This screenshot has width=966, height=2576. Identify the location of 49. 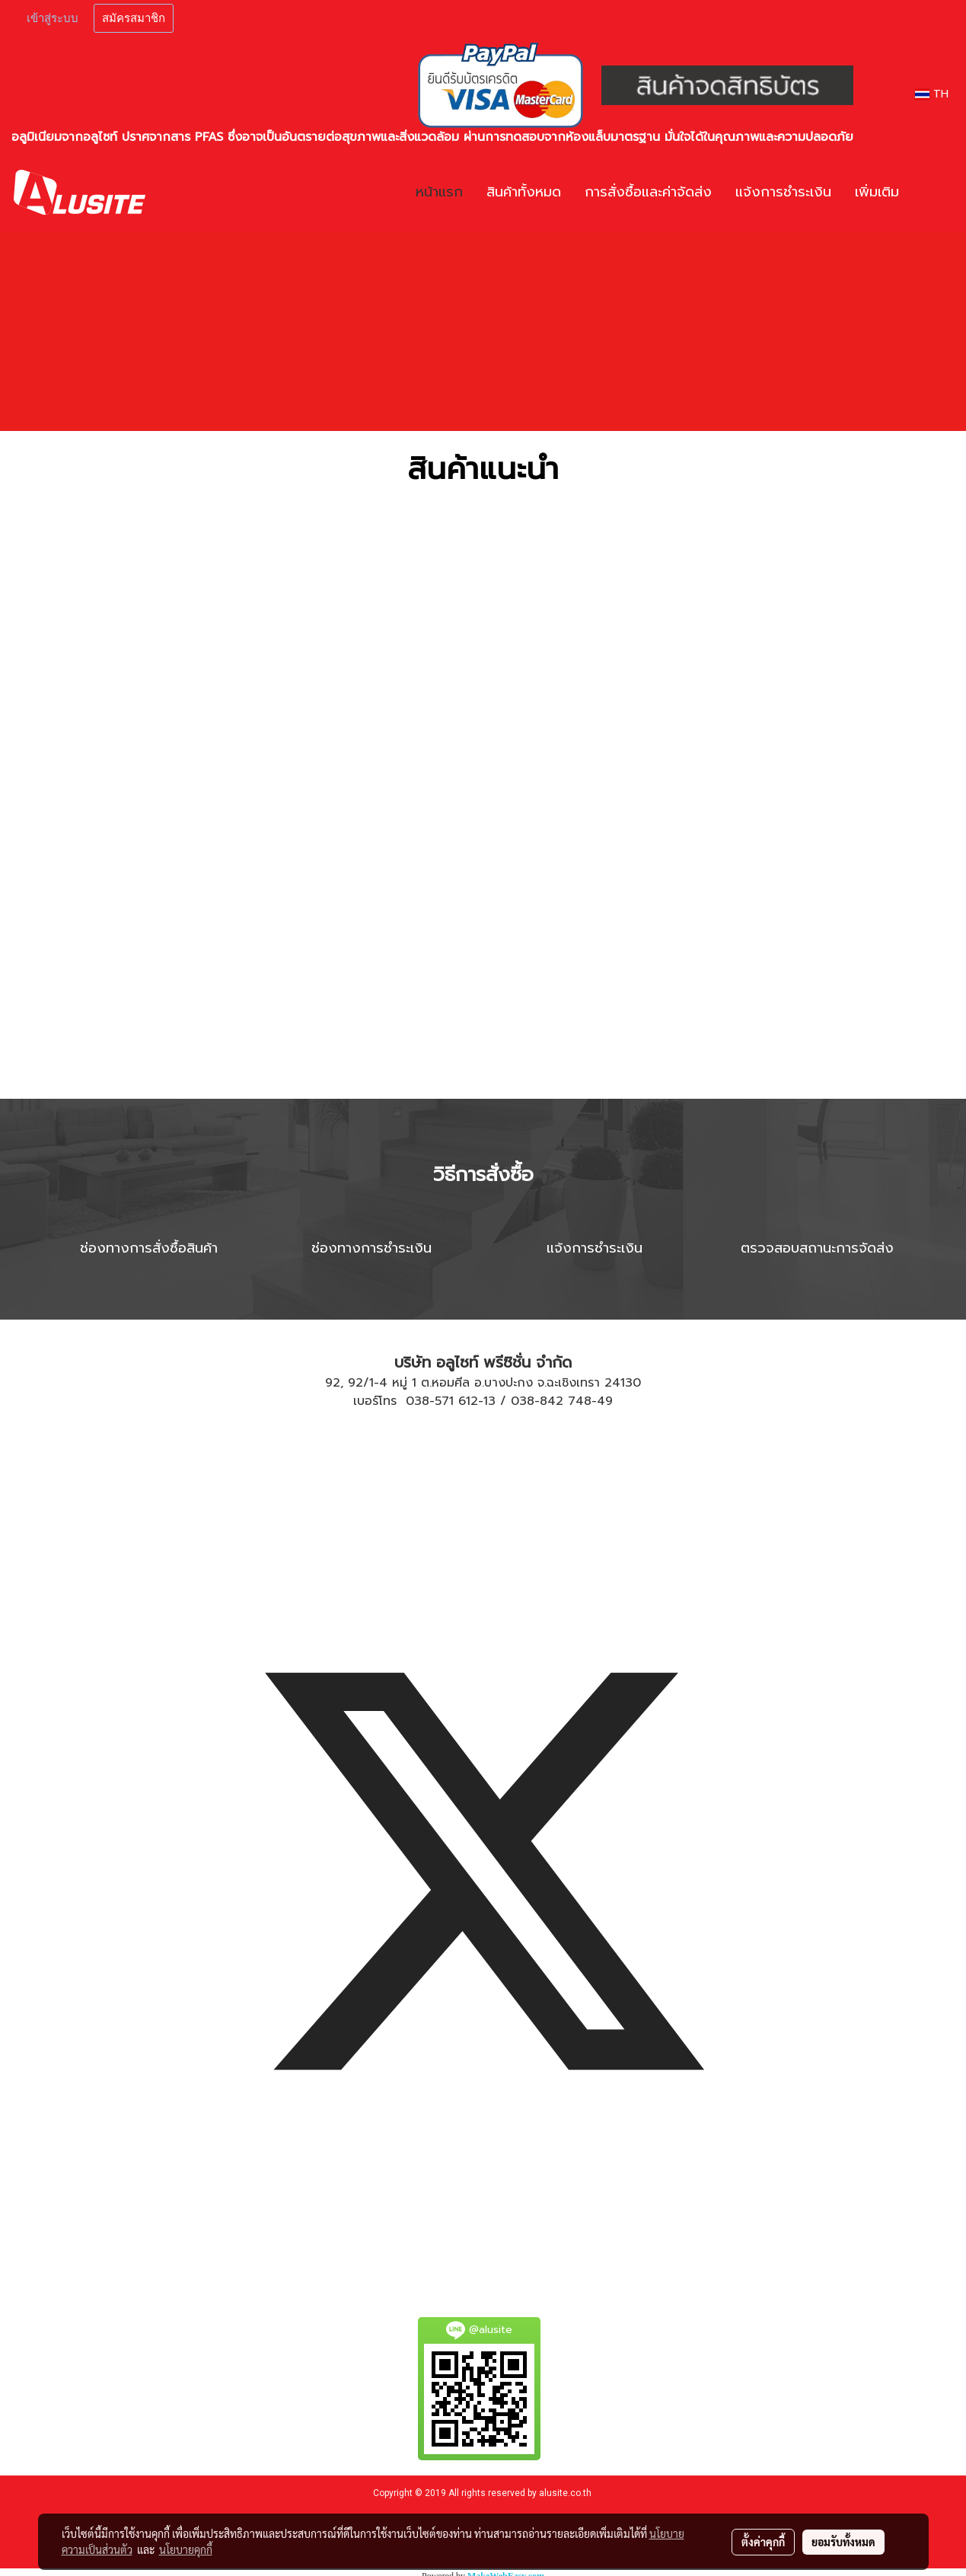
(605, 1401).